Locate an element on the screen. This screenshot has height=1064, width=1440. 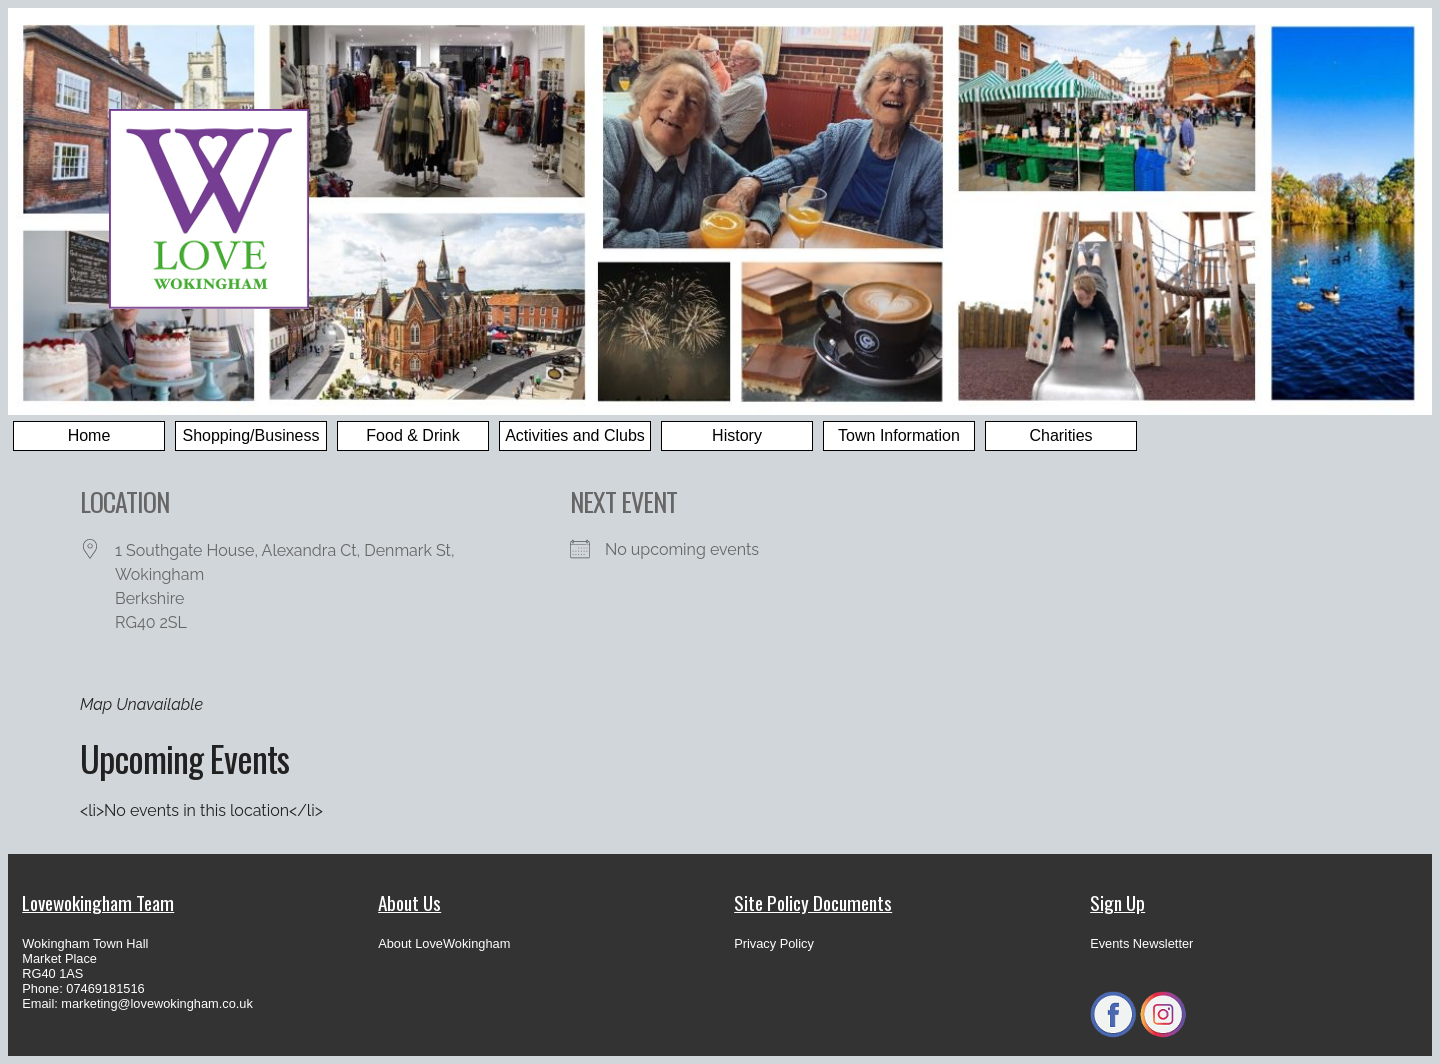
marketing@lovewokingham.co.uk is located at coordinates (157, 1003).